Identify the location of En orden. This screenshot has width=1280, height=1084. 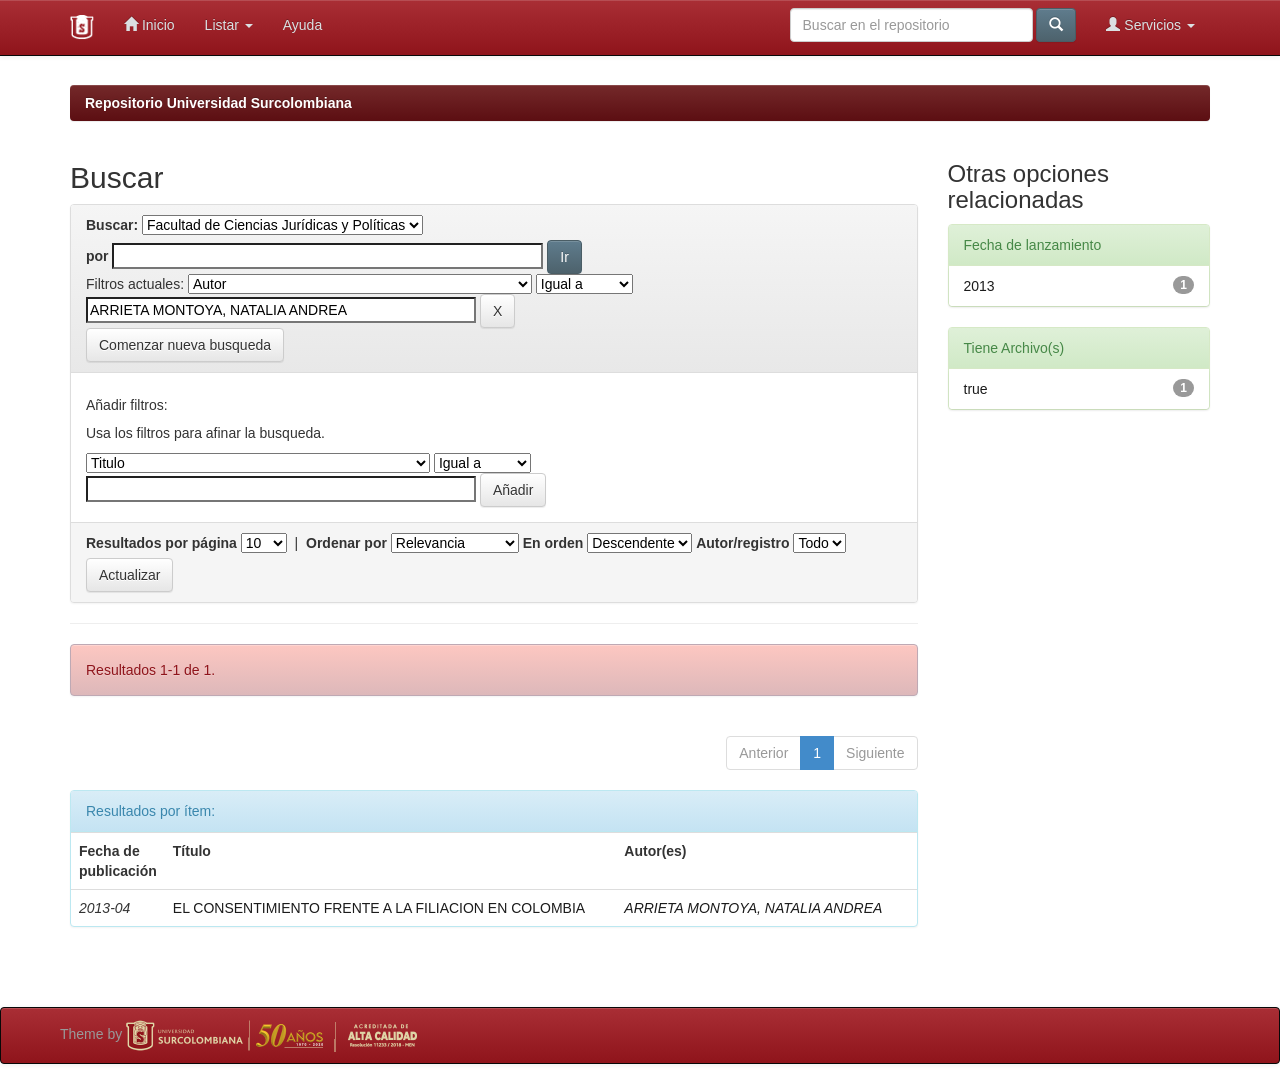
(553, 543).